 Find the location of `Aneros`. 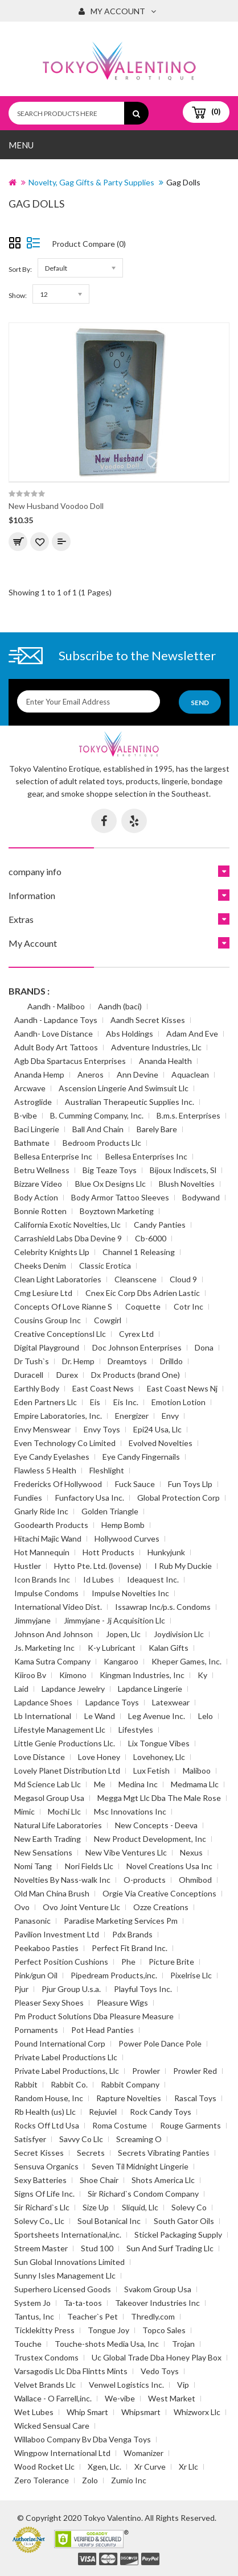

Aneros is located at coordinates (90, 1074).